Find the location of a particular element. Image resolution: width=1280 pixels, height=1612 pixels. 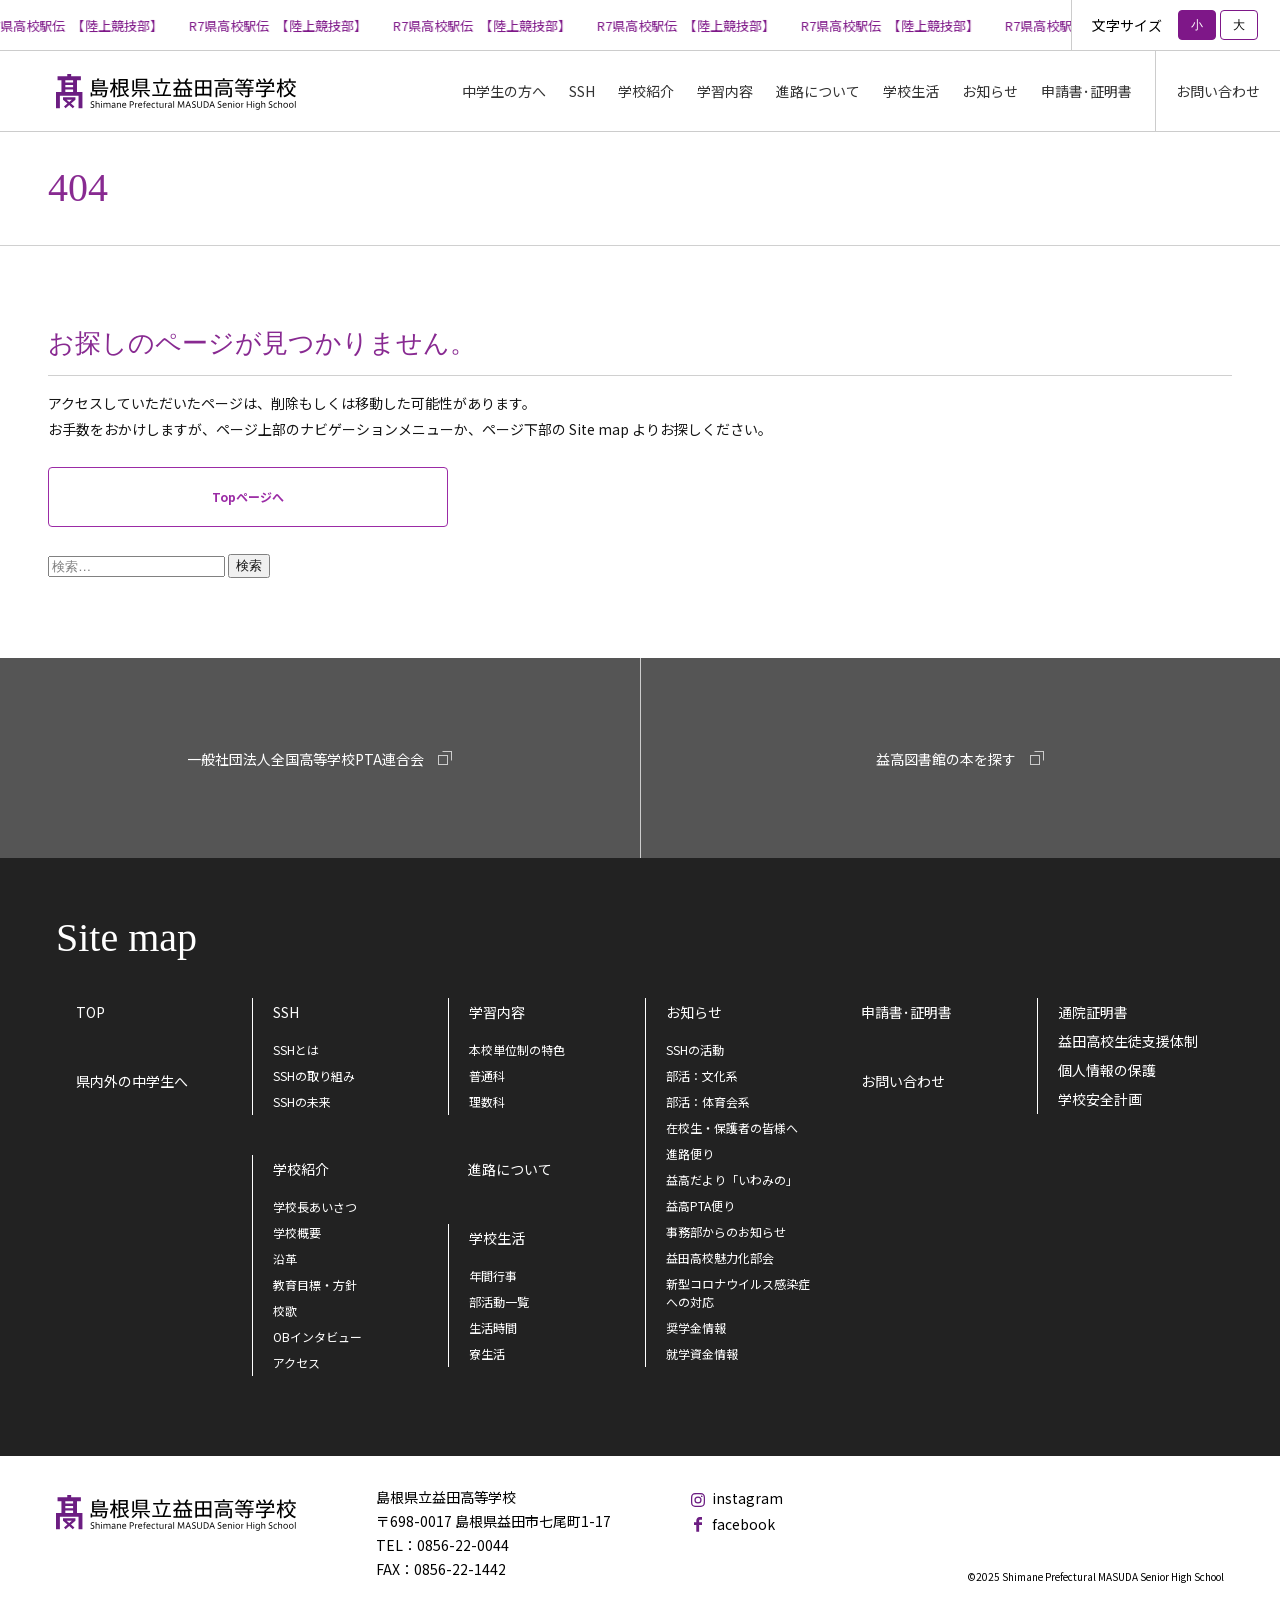

Topページへ is located at coordinates (248, 496).